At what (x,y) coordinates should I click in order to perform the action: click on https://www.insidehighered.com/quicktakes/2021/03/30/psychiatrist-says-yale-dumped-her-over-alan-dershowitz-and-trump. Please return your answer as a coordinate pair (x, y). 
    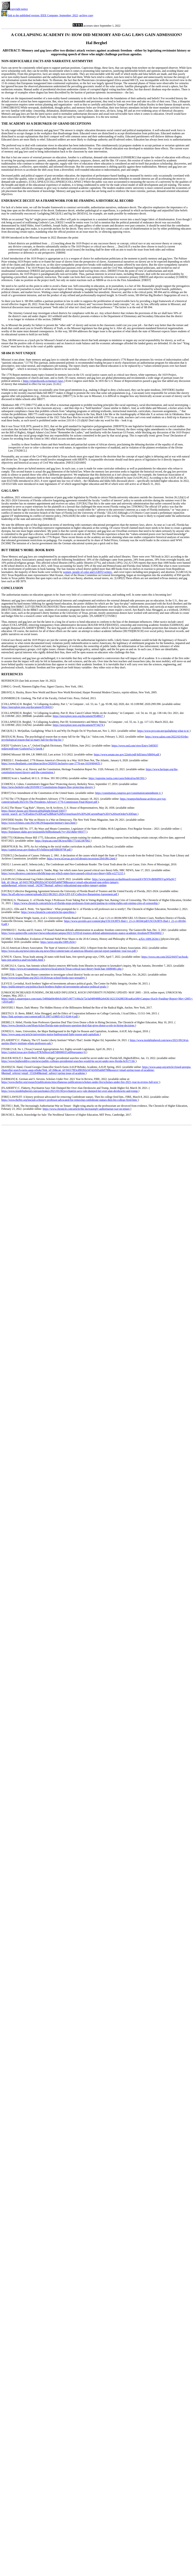
    Looking at the image, I should click on (69, 1091).